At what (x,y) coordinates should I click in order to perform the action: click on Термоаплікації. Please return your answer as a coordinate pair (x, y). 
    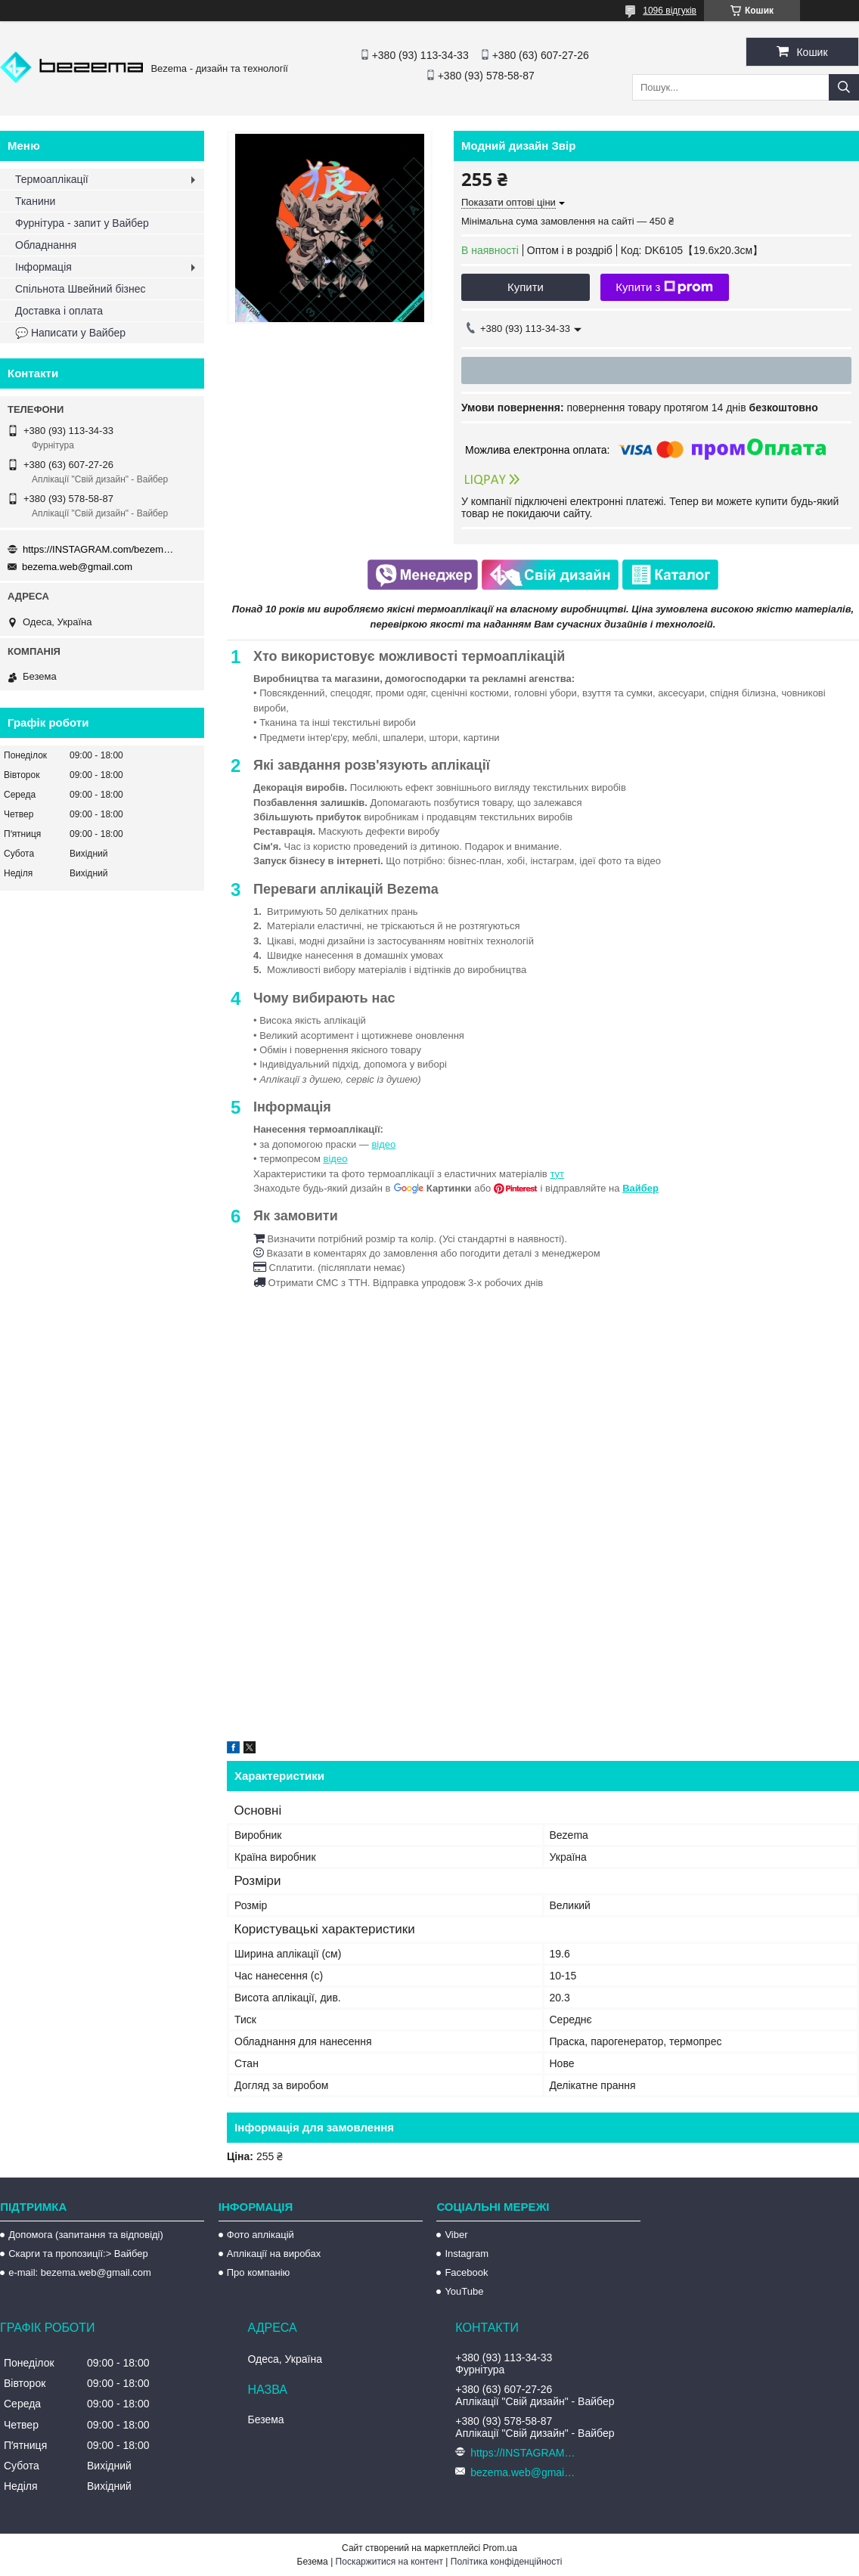
    Looking at the image, I should click on (51, 179).